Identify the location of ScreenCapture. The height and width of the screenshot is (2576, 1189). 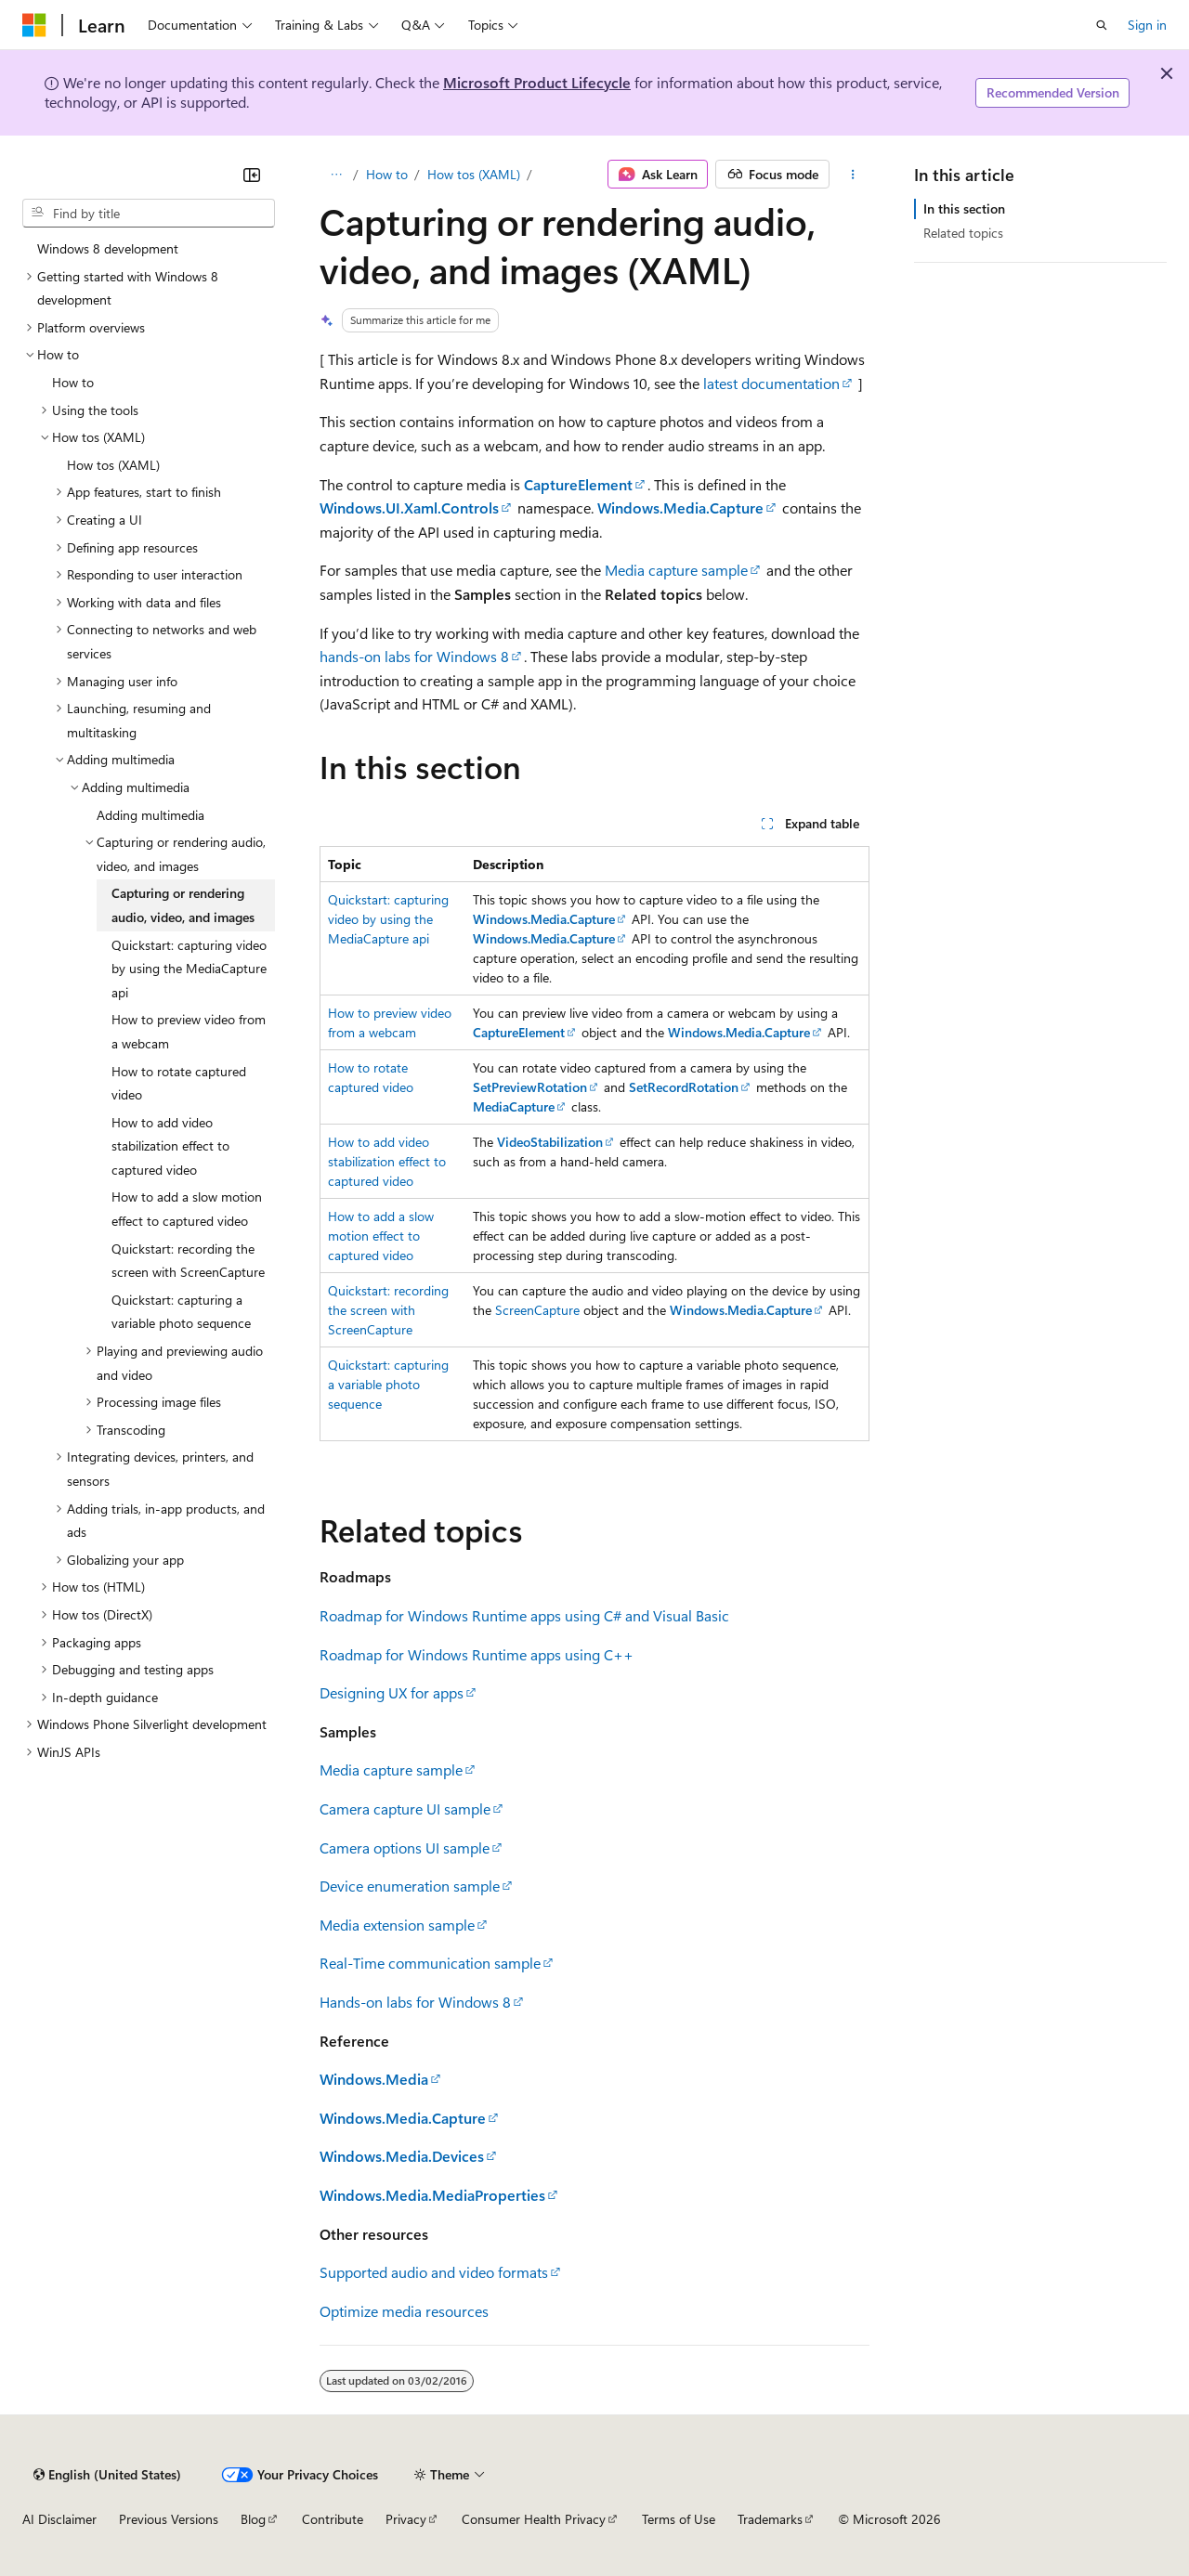
(537, 1310).